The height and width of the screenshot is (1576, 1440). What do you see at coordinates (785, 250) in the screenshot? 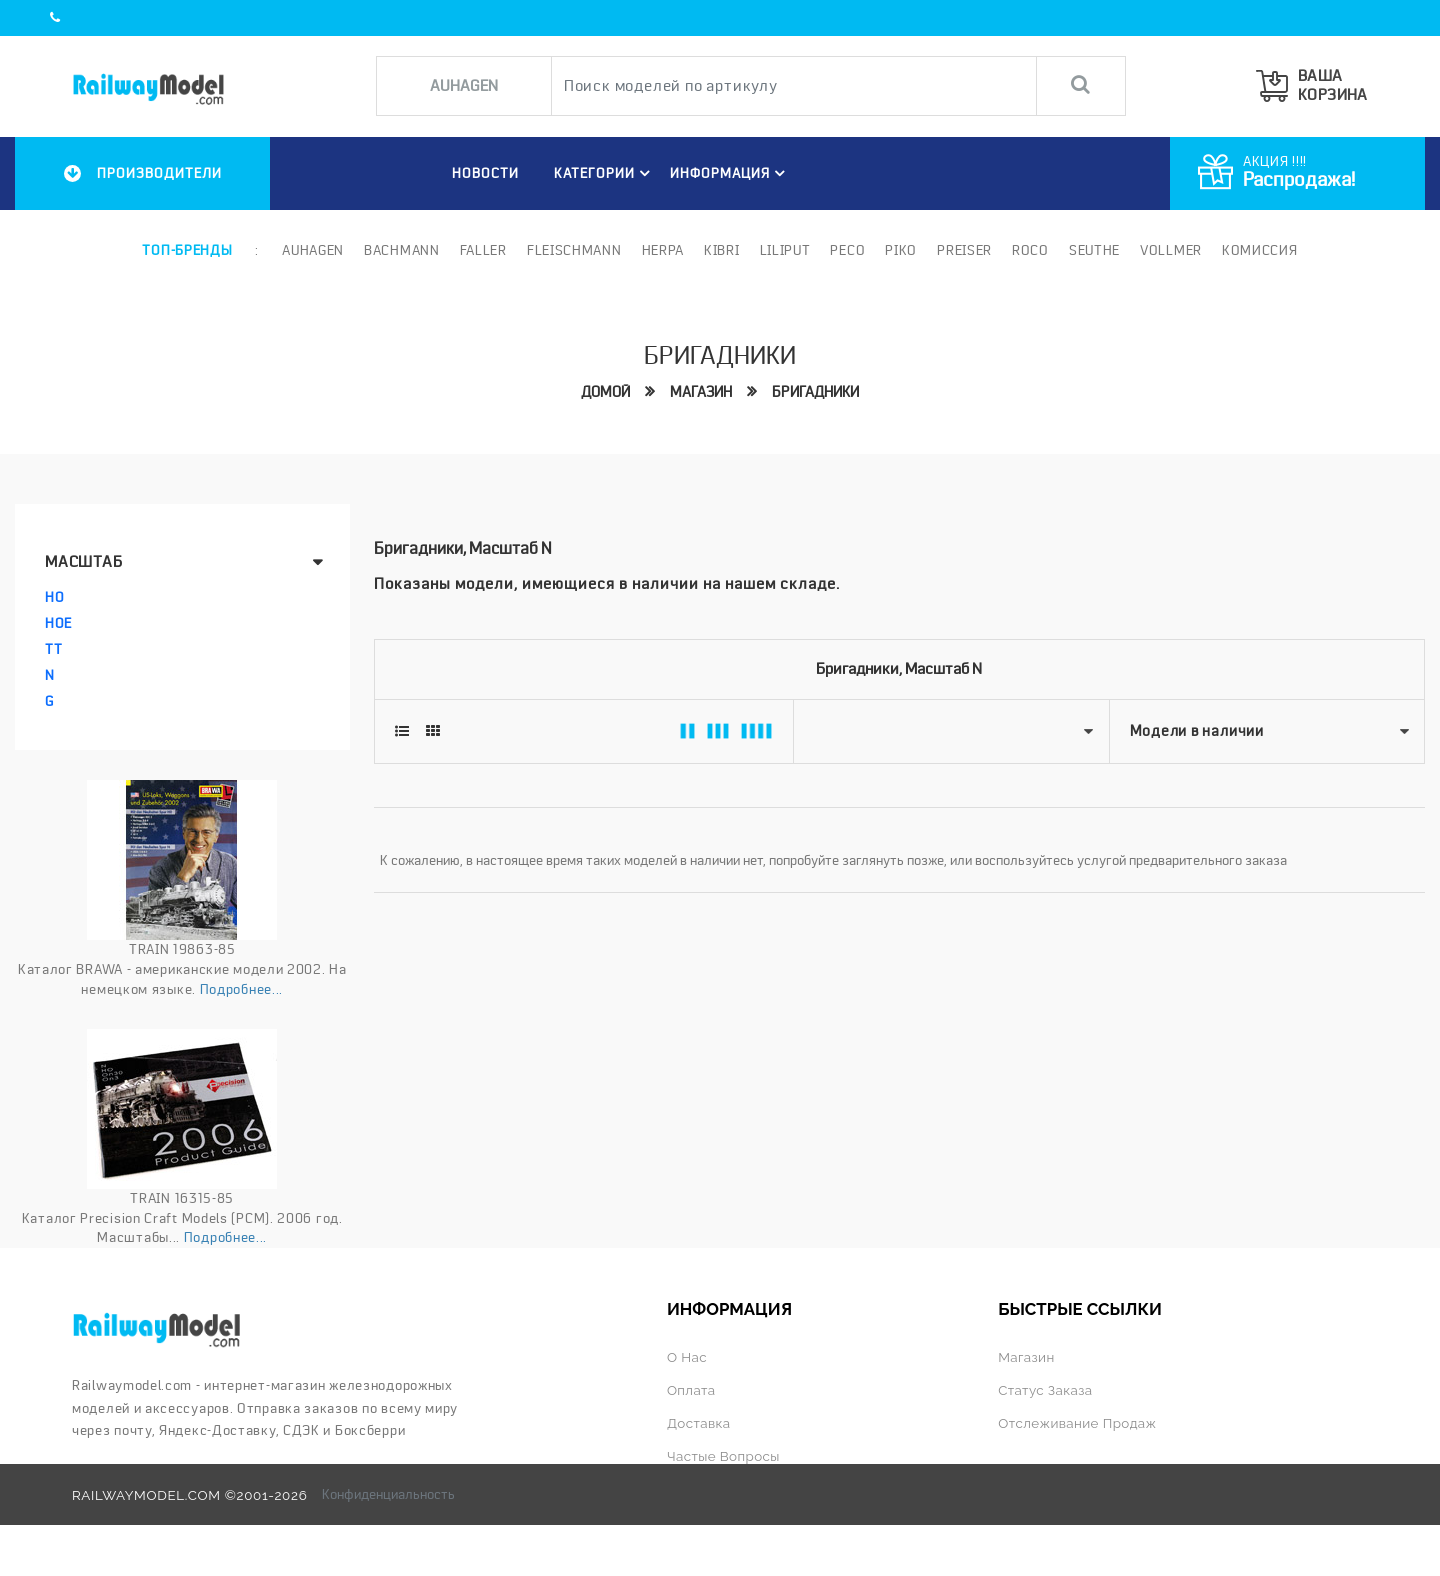
I see `Liliput` at bounding box center [785, 250].